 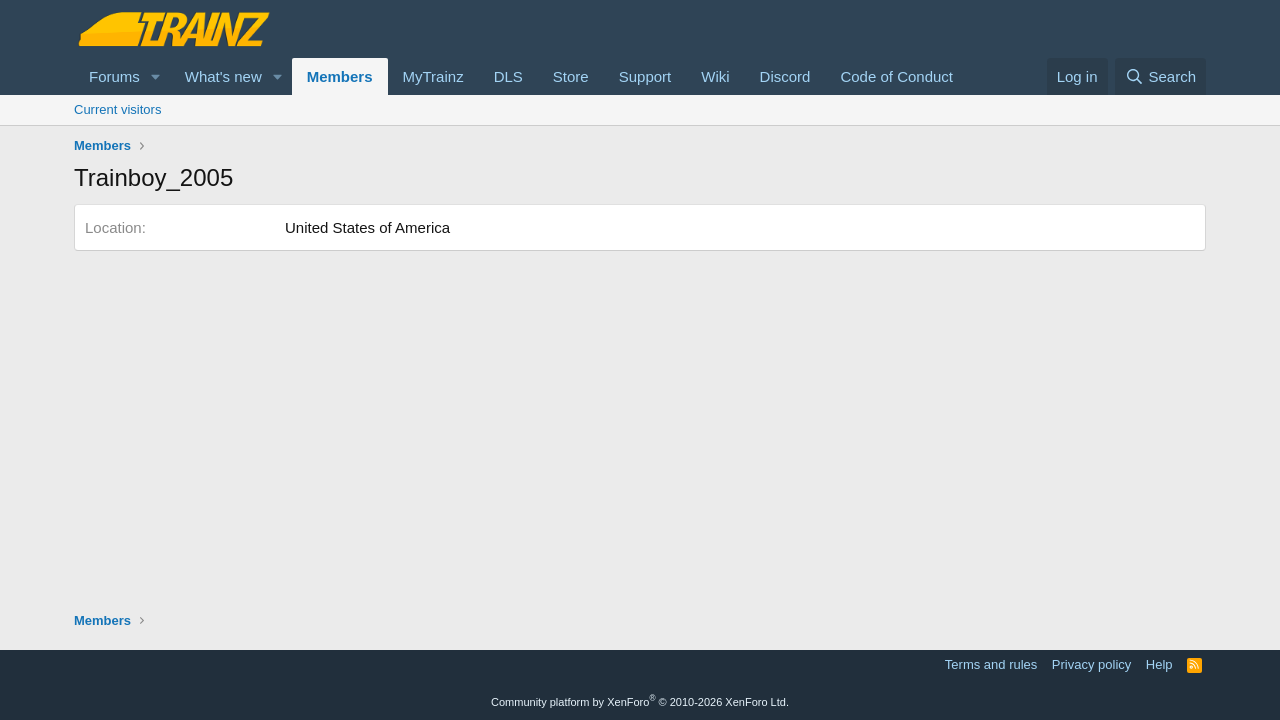 I want to click on [Search], so click(x=1160, y=76).